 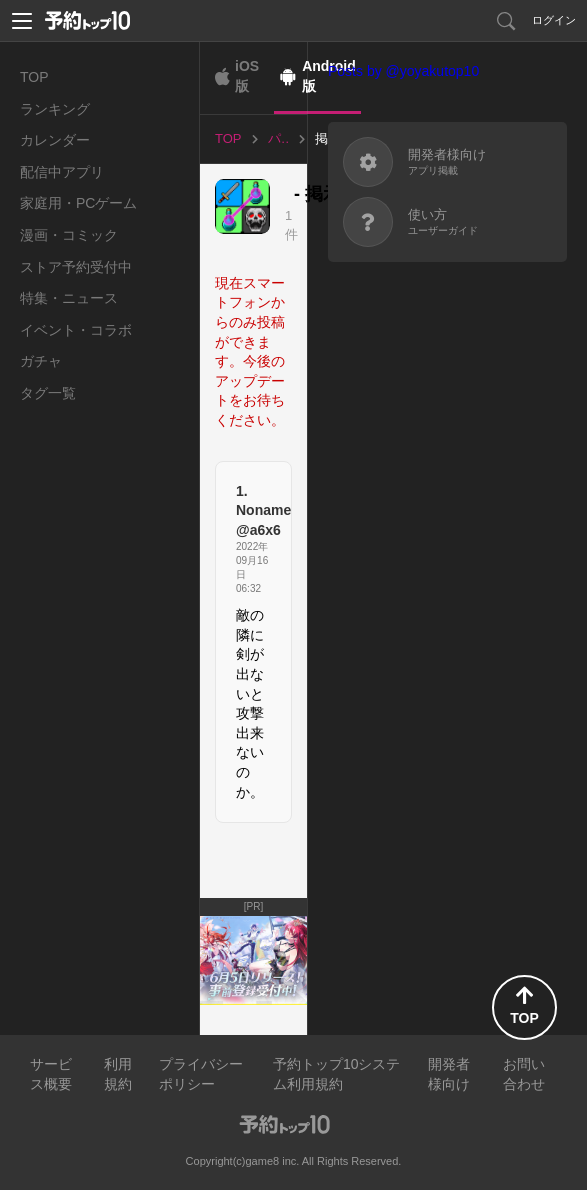 I want to click on 開発者様向け, so click(x=449, y=1074).